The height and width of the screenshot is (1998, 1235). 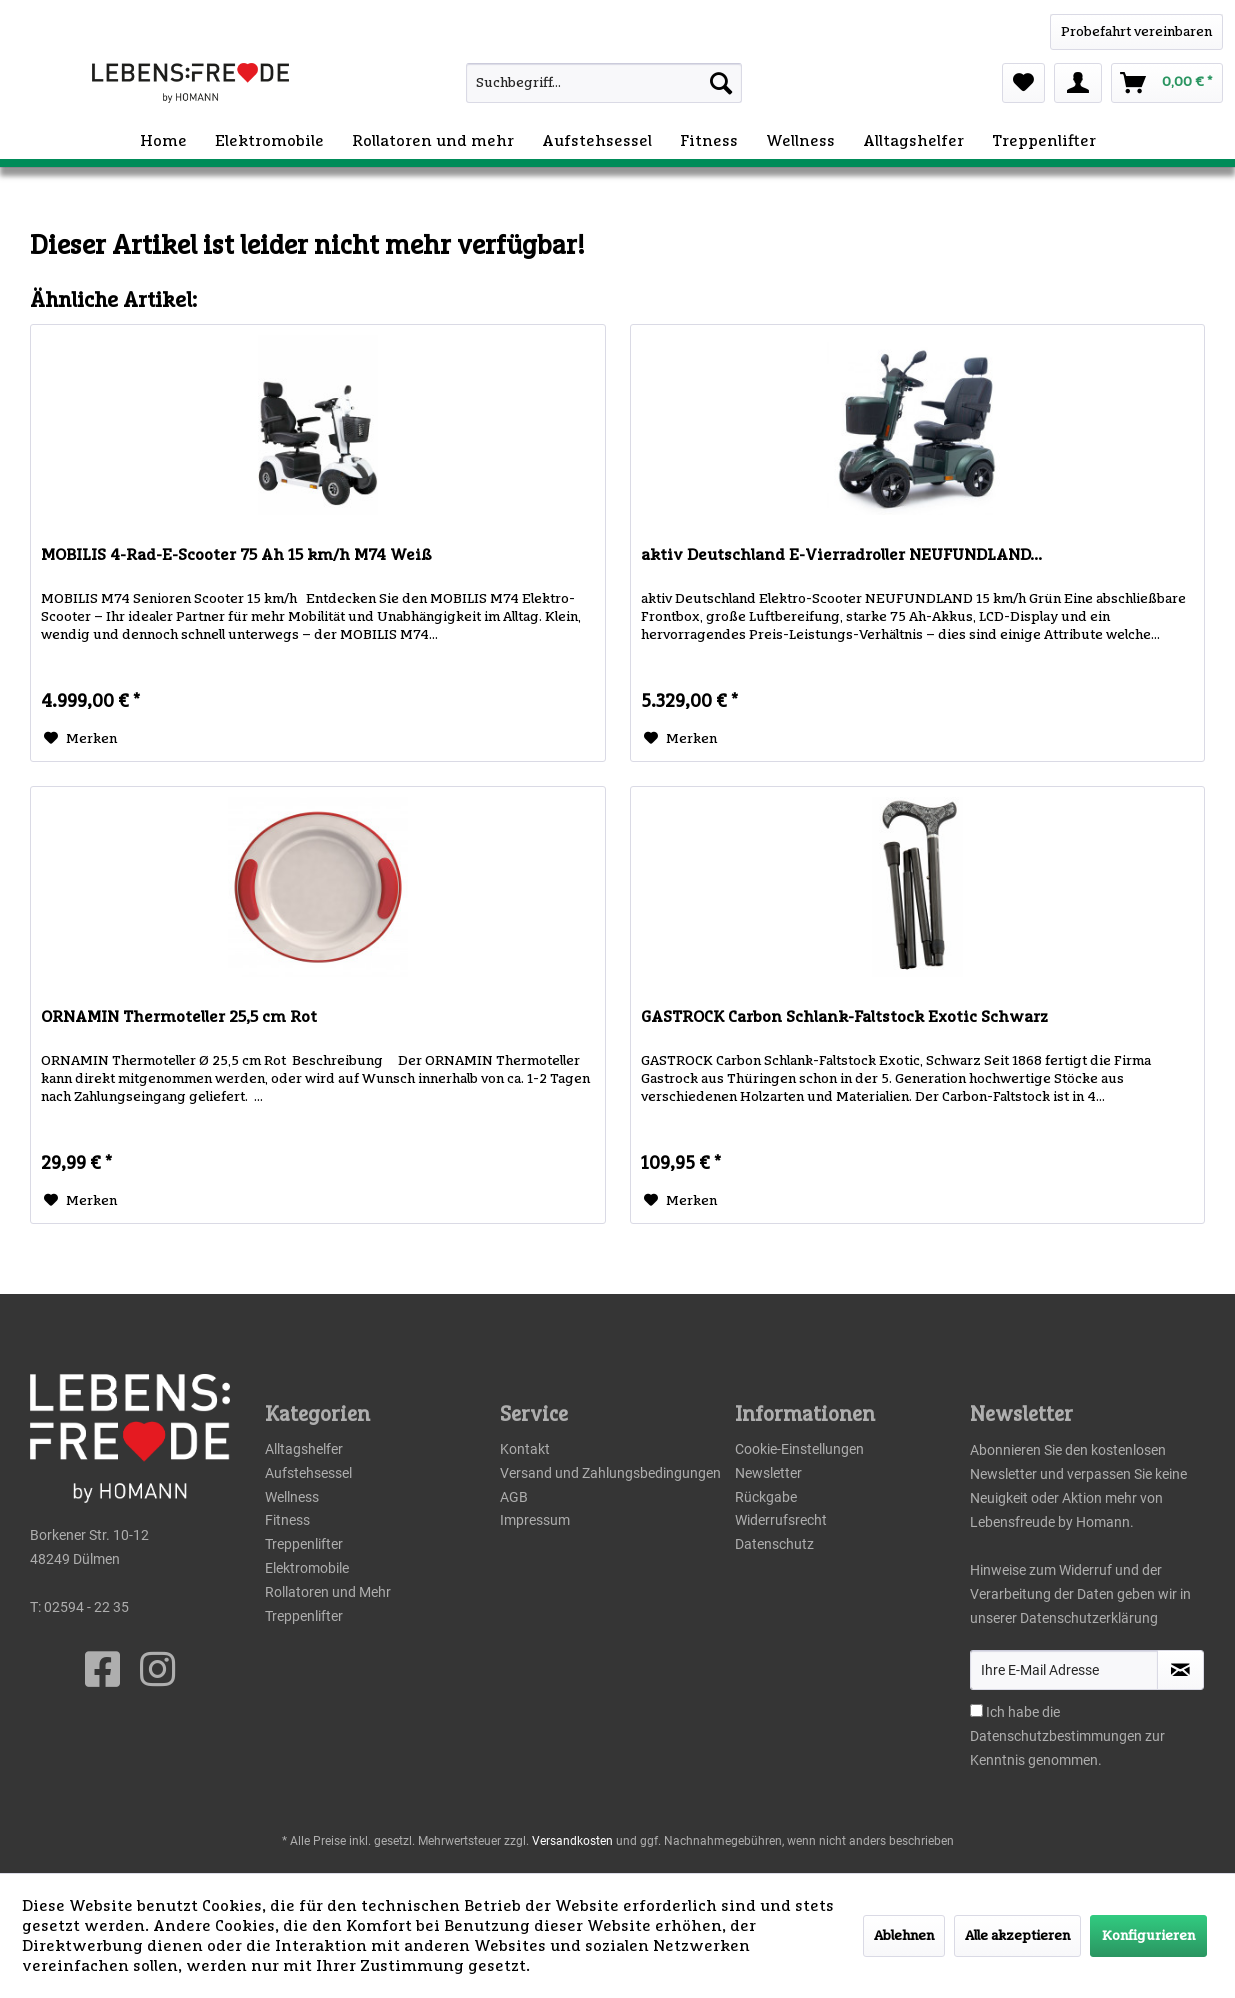 What do you see at coordinates (163, 141) in the screenshot?
I see `[Home]` at bounding box center [163, 141].